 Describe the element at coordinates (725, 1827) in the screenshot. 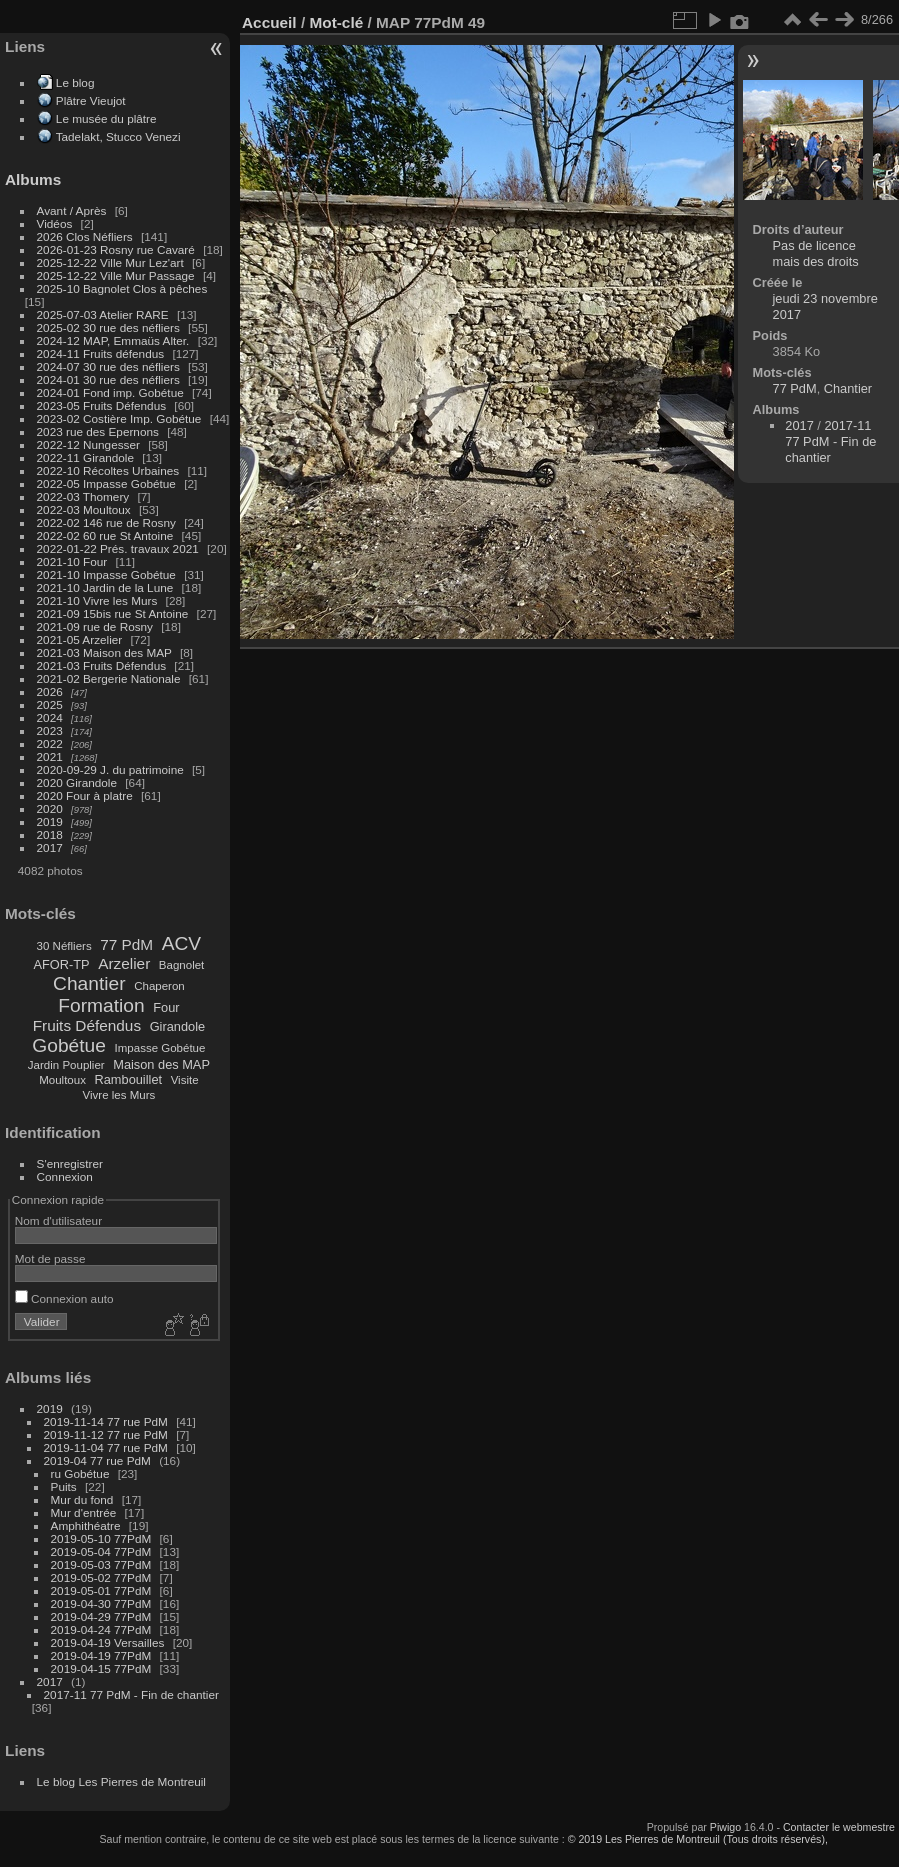

I see `Piwigo` at that location.